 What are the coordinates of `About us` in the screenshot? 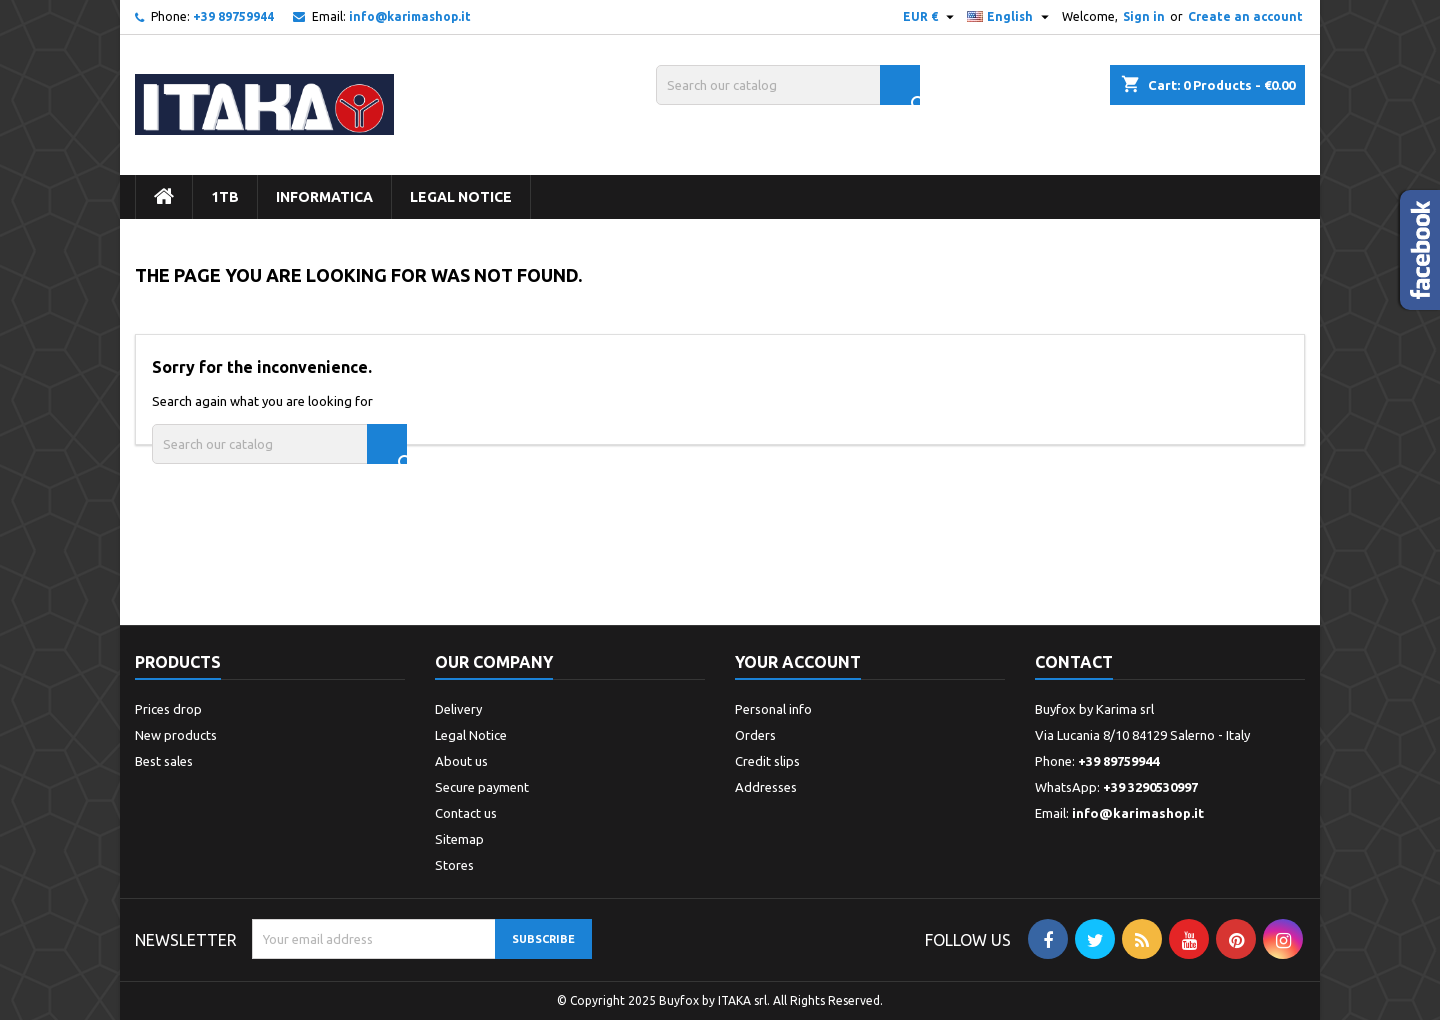 It's located at (461, 761).